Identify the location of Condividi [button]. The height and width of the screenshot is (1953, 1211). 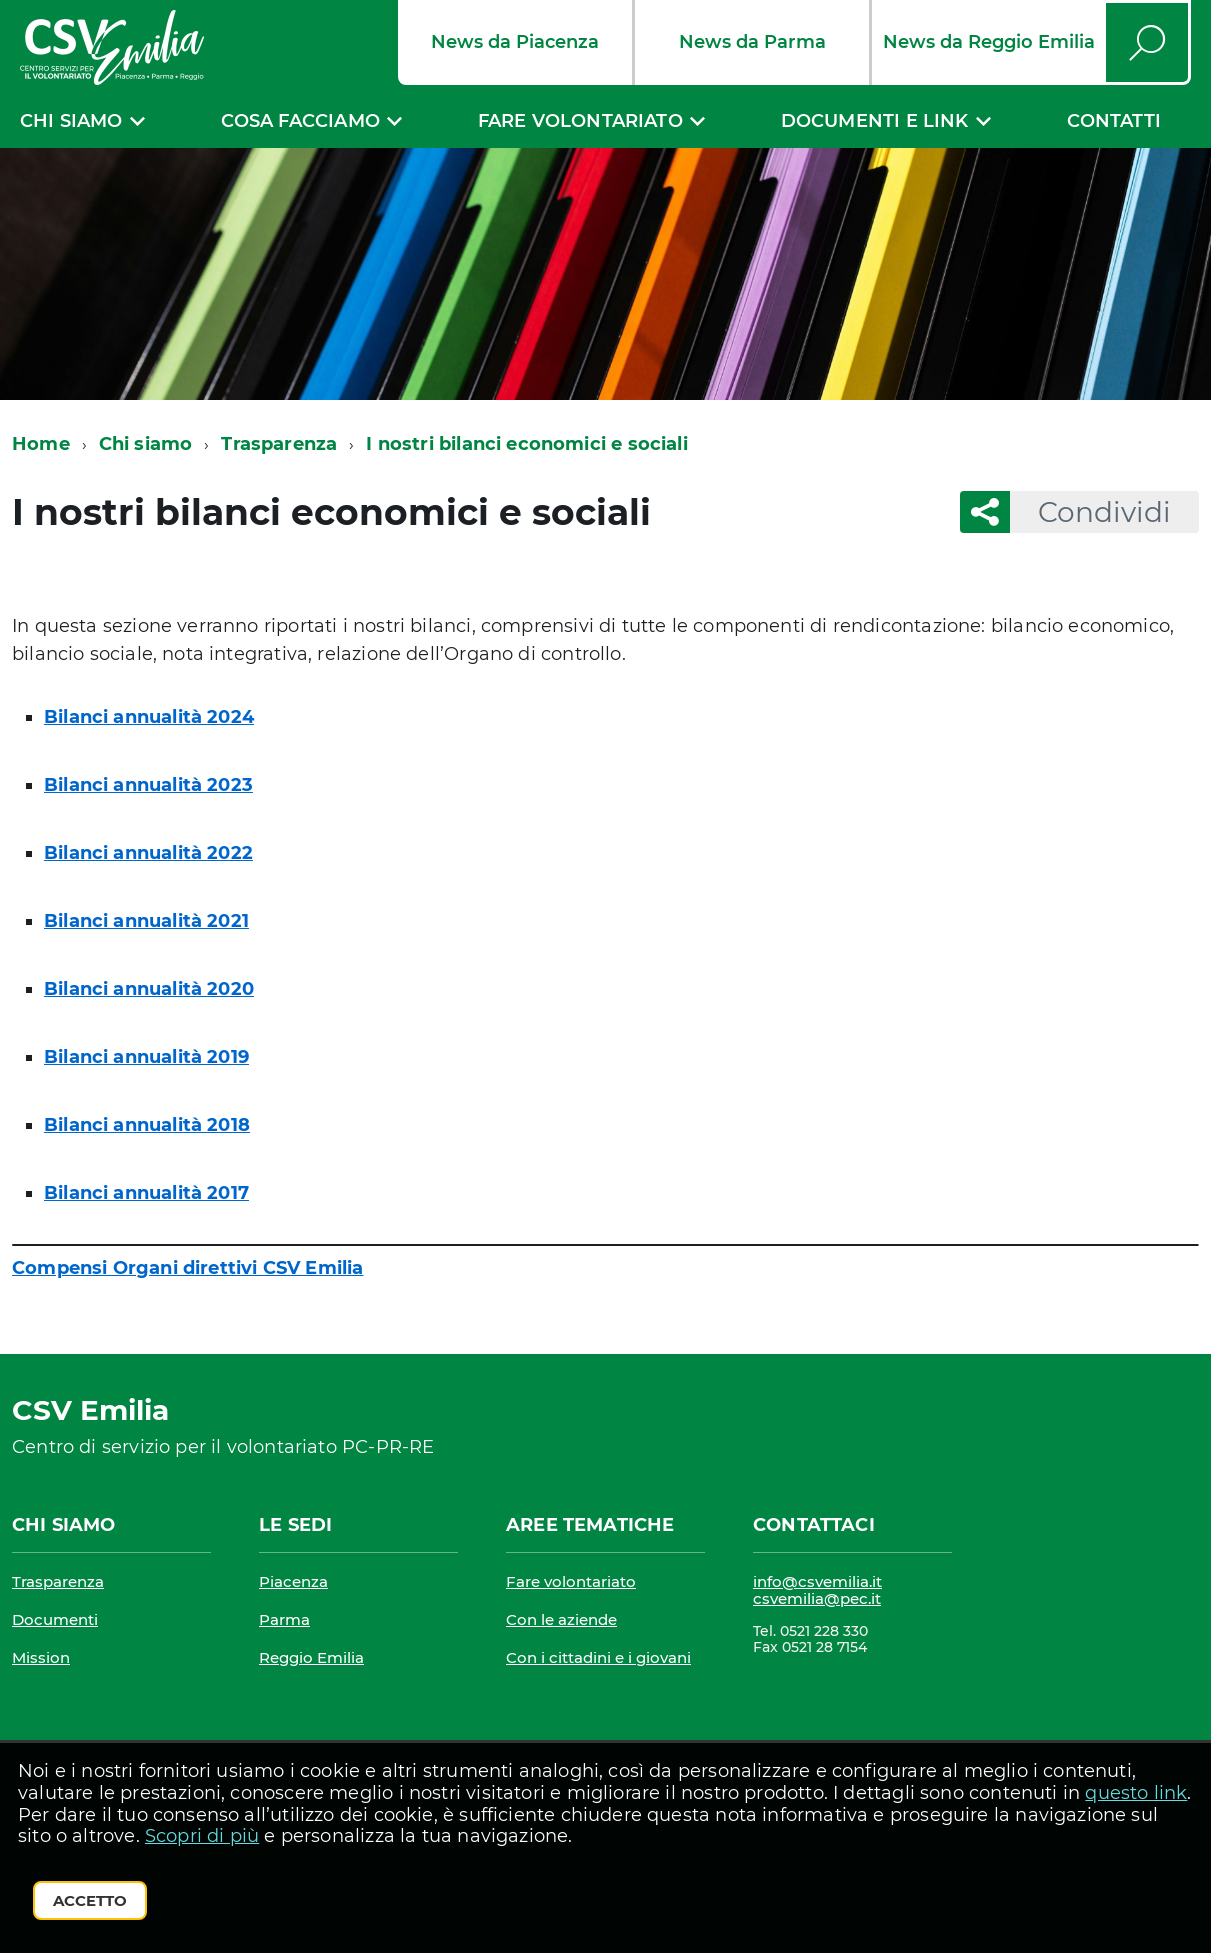
(1090, 512).